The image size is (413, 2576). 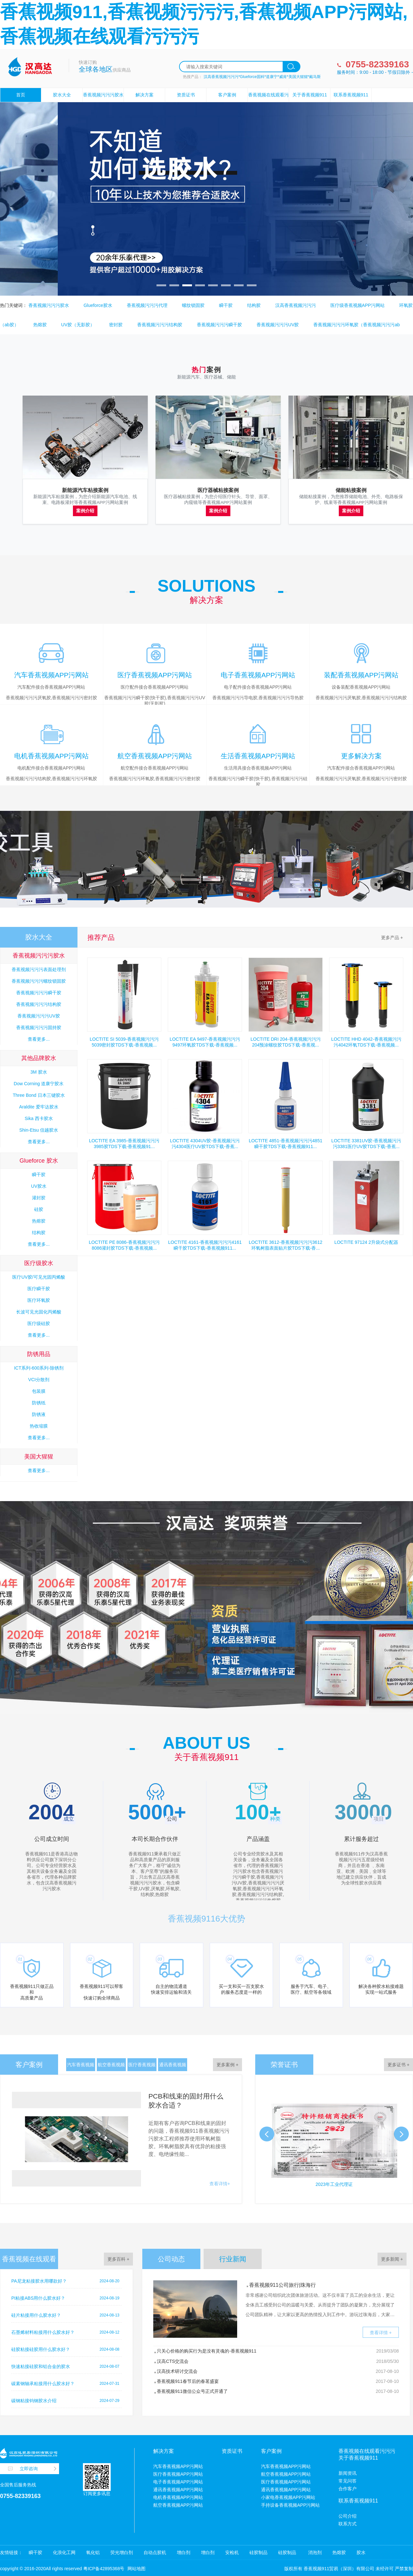 I want to click on 香蕉视频污污污结构胶, so click(x=159, y=324).